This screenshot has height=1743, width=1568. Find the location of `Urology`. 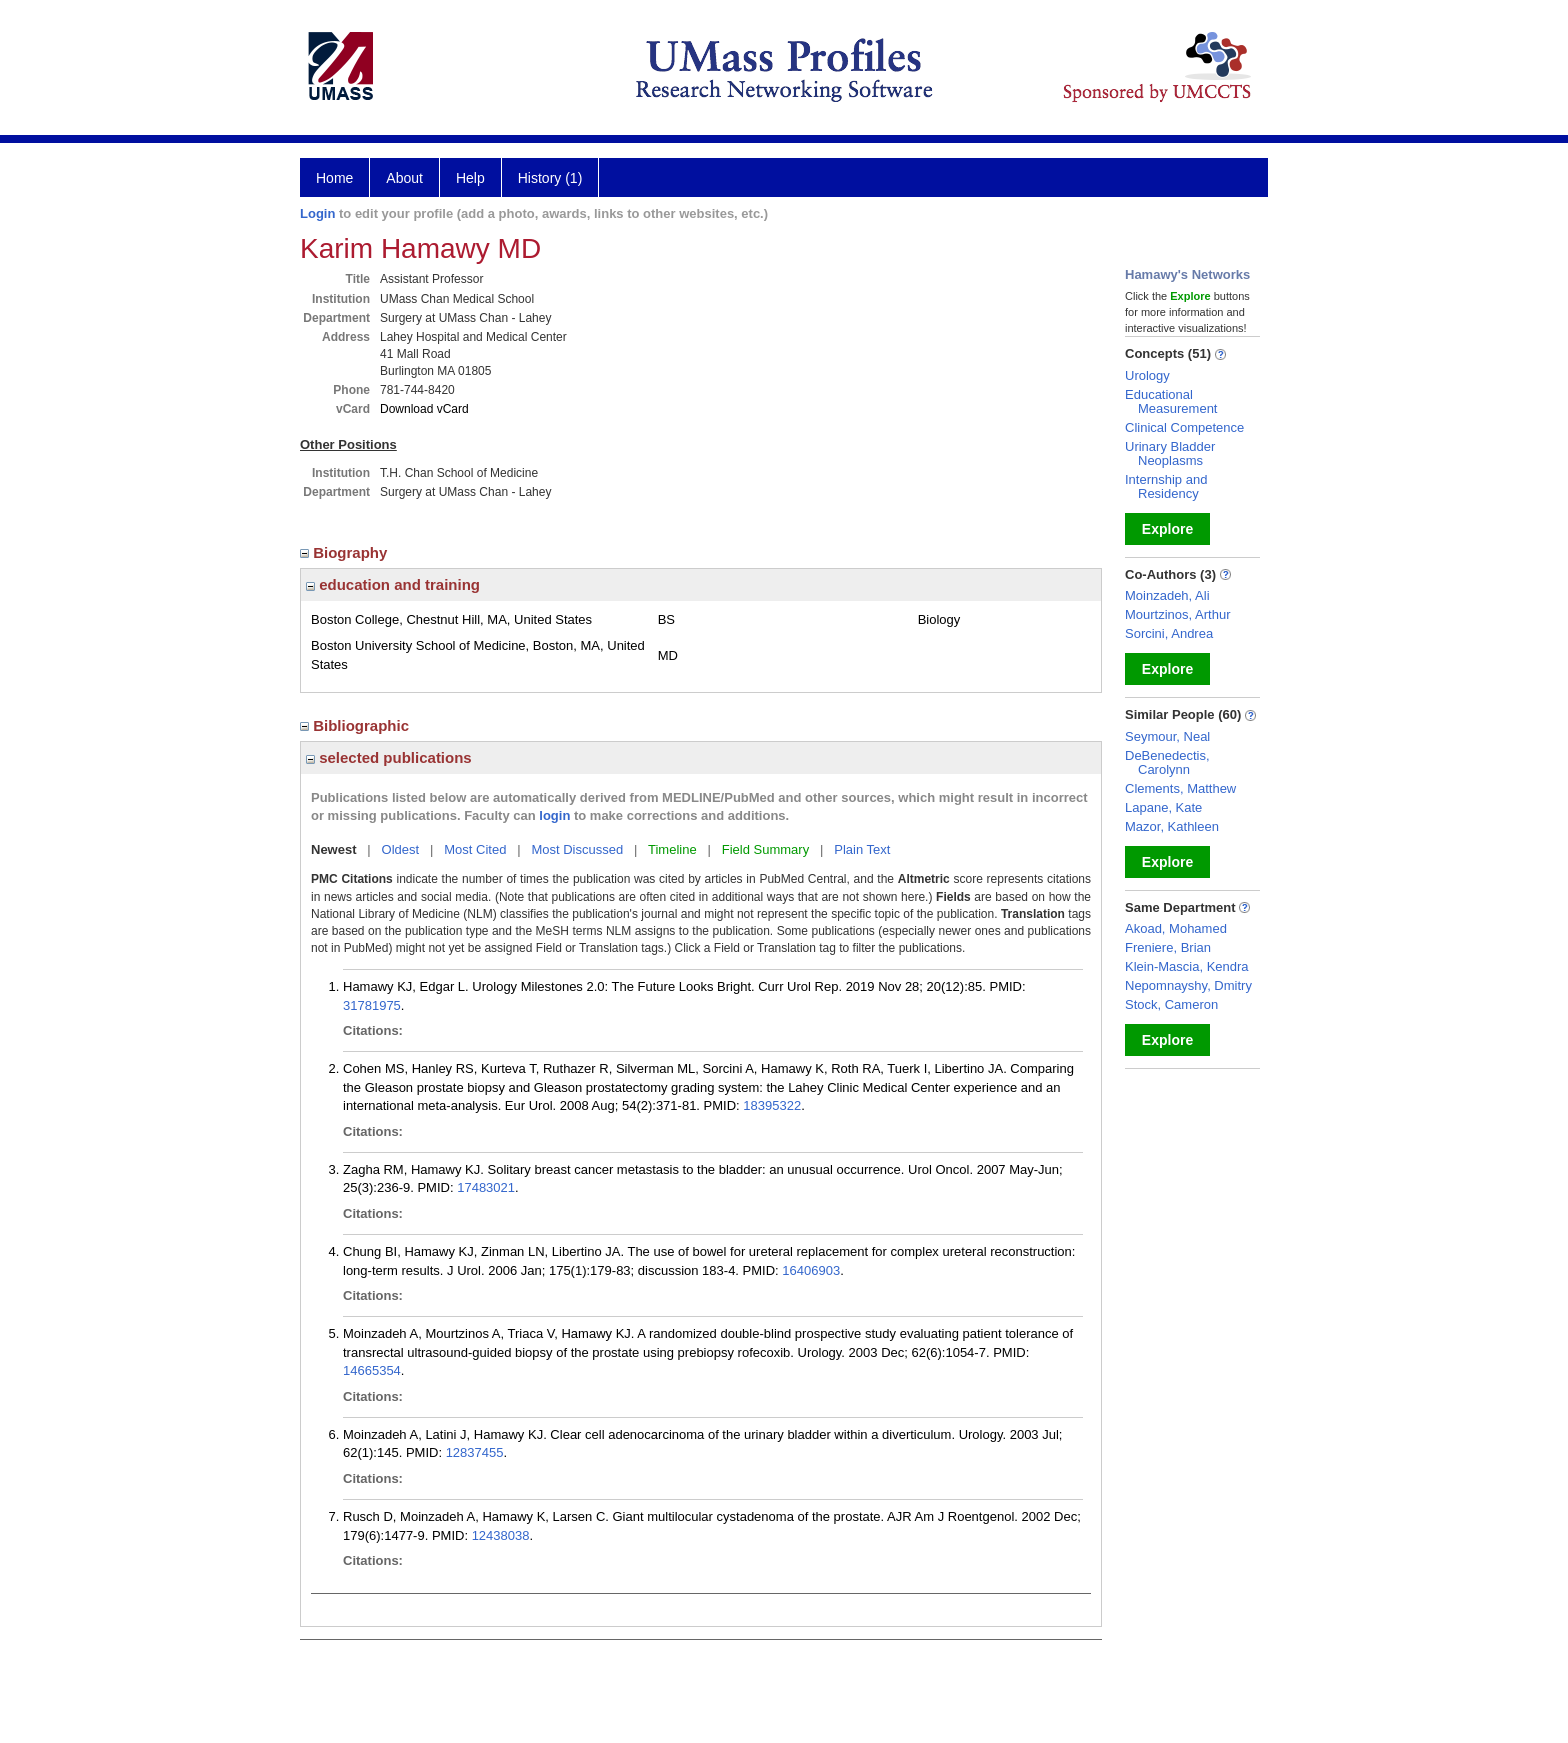

Urology is located at coordinates (1147, 375).